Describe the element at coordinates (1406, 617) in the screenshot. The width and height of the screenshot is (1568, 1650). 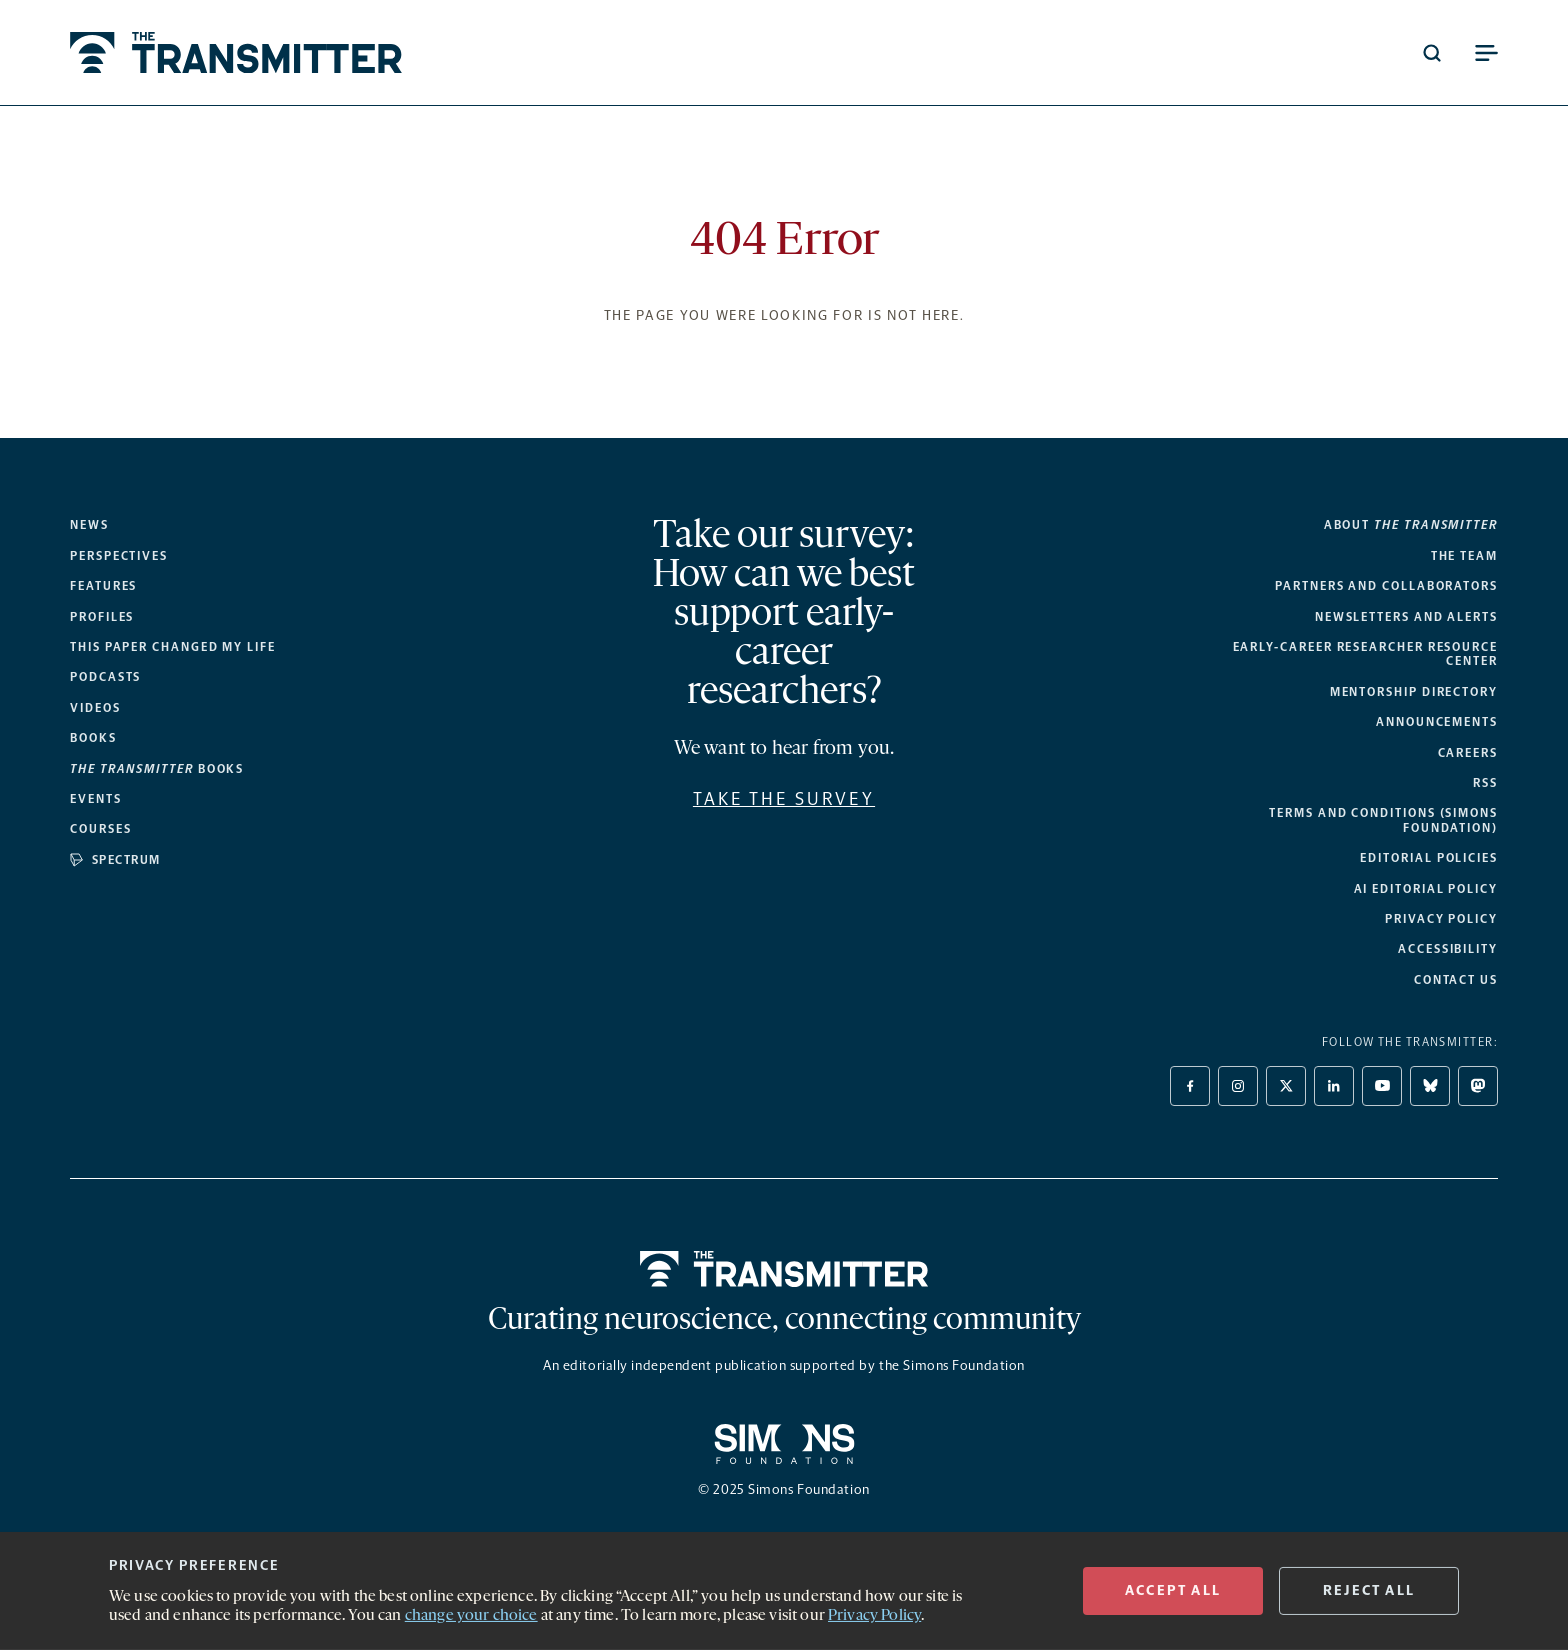
I see `Newsletters and alerts` at that location.